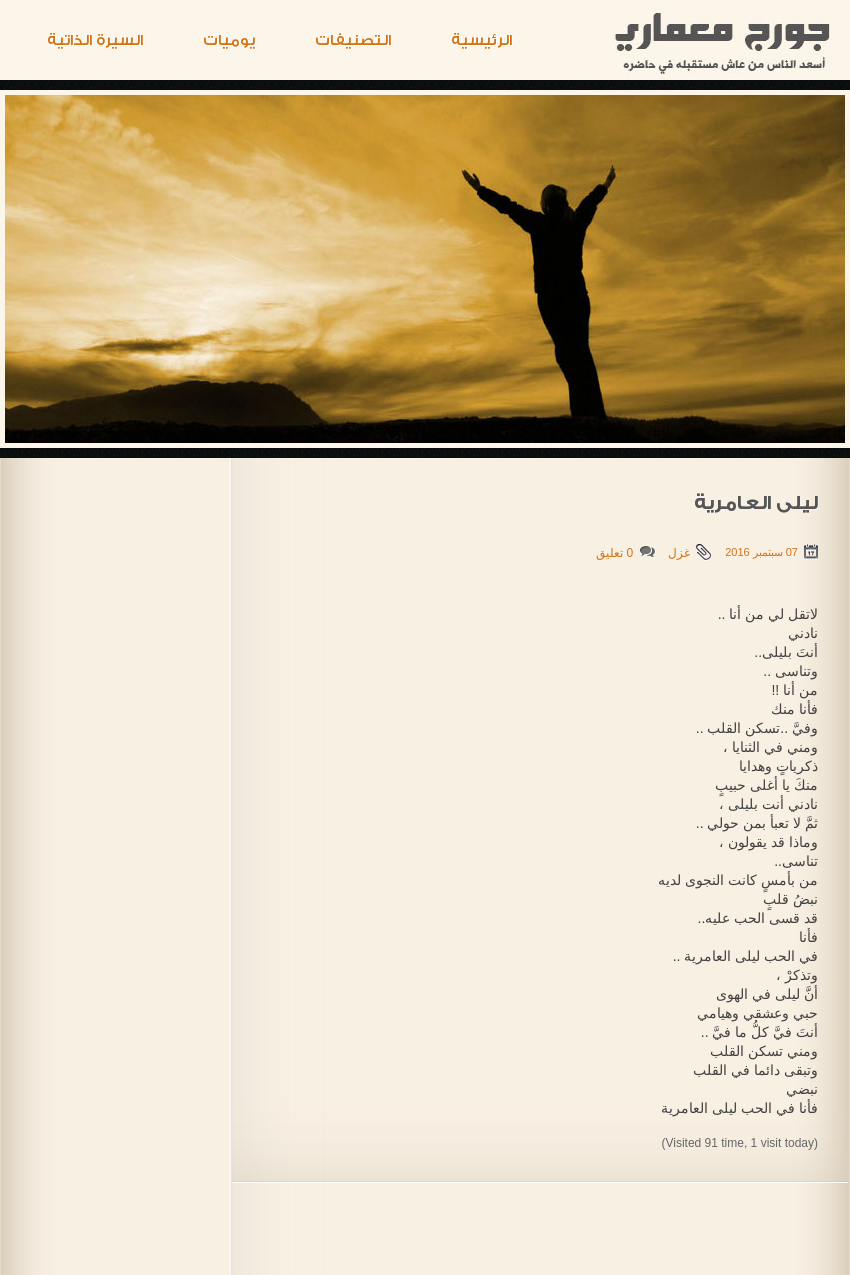  What do you see at coordinates (95, 40) in the screenshot?
I see `السيرة الذاتية` at bounding box center [95, 40].